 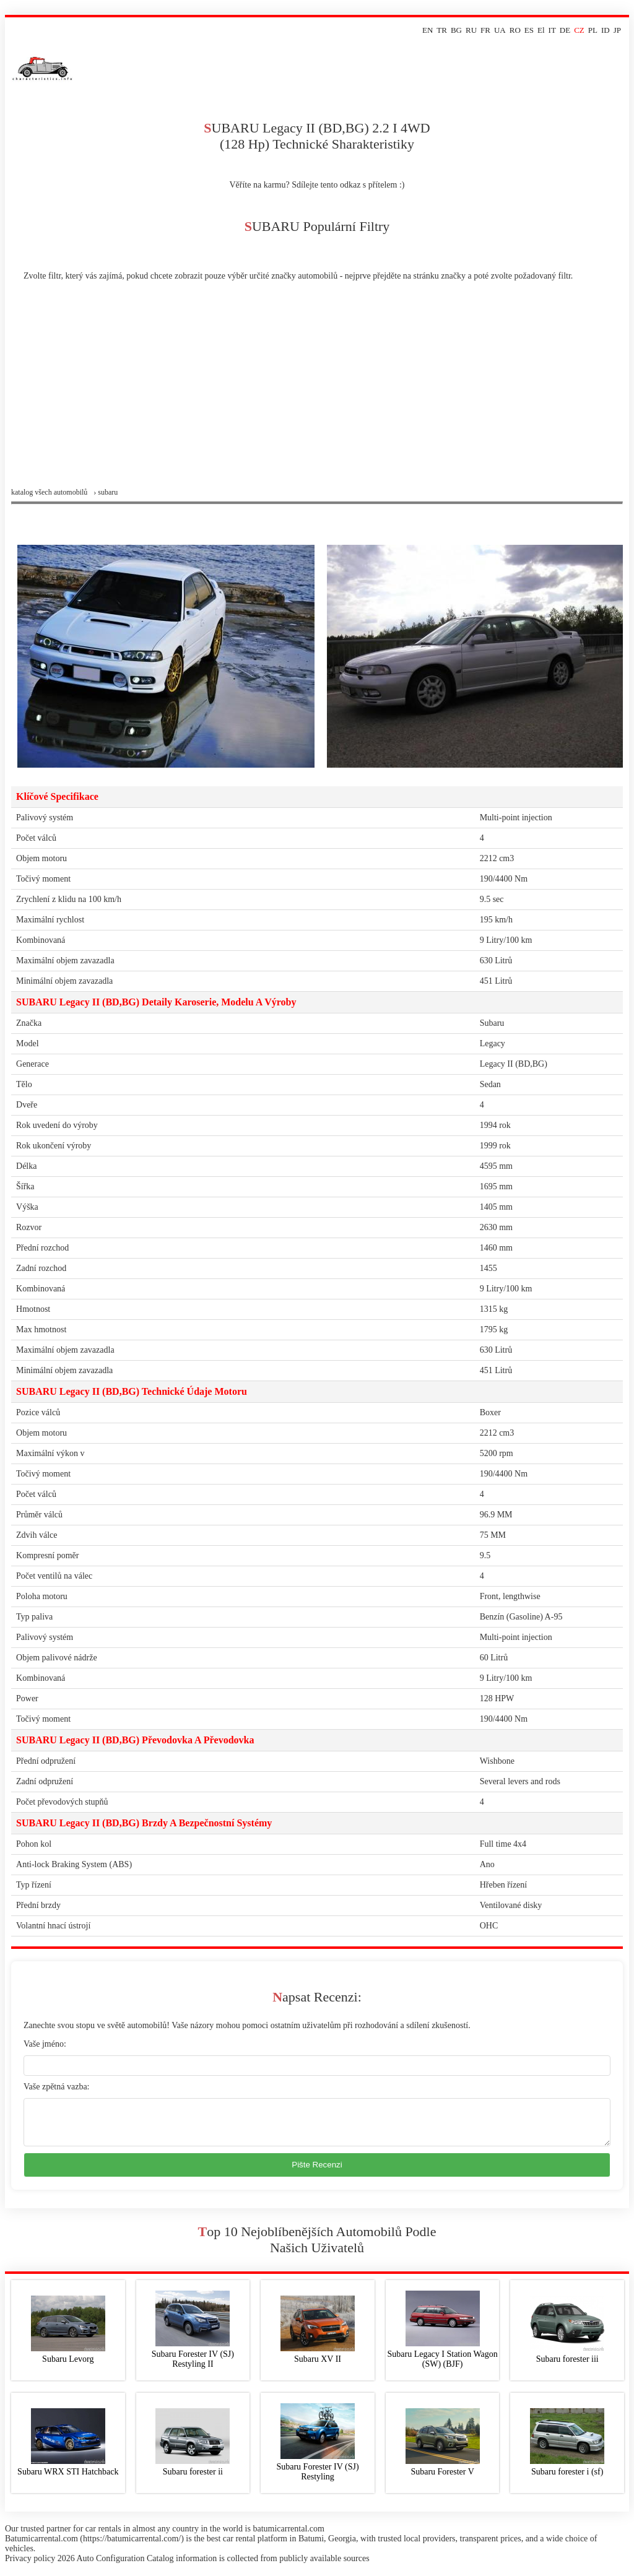 I want to click on DE, so click(x=565, y=30).